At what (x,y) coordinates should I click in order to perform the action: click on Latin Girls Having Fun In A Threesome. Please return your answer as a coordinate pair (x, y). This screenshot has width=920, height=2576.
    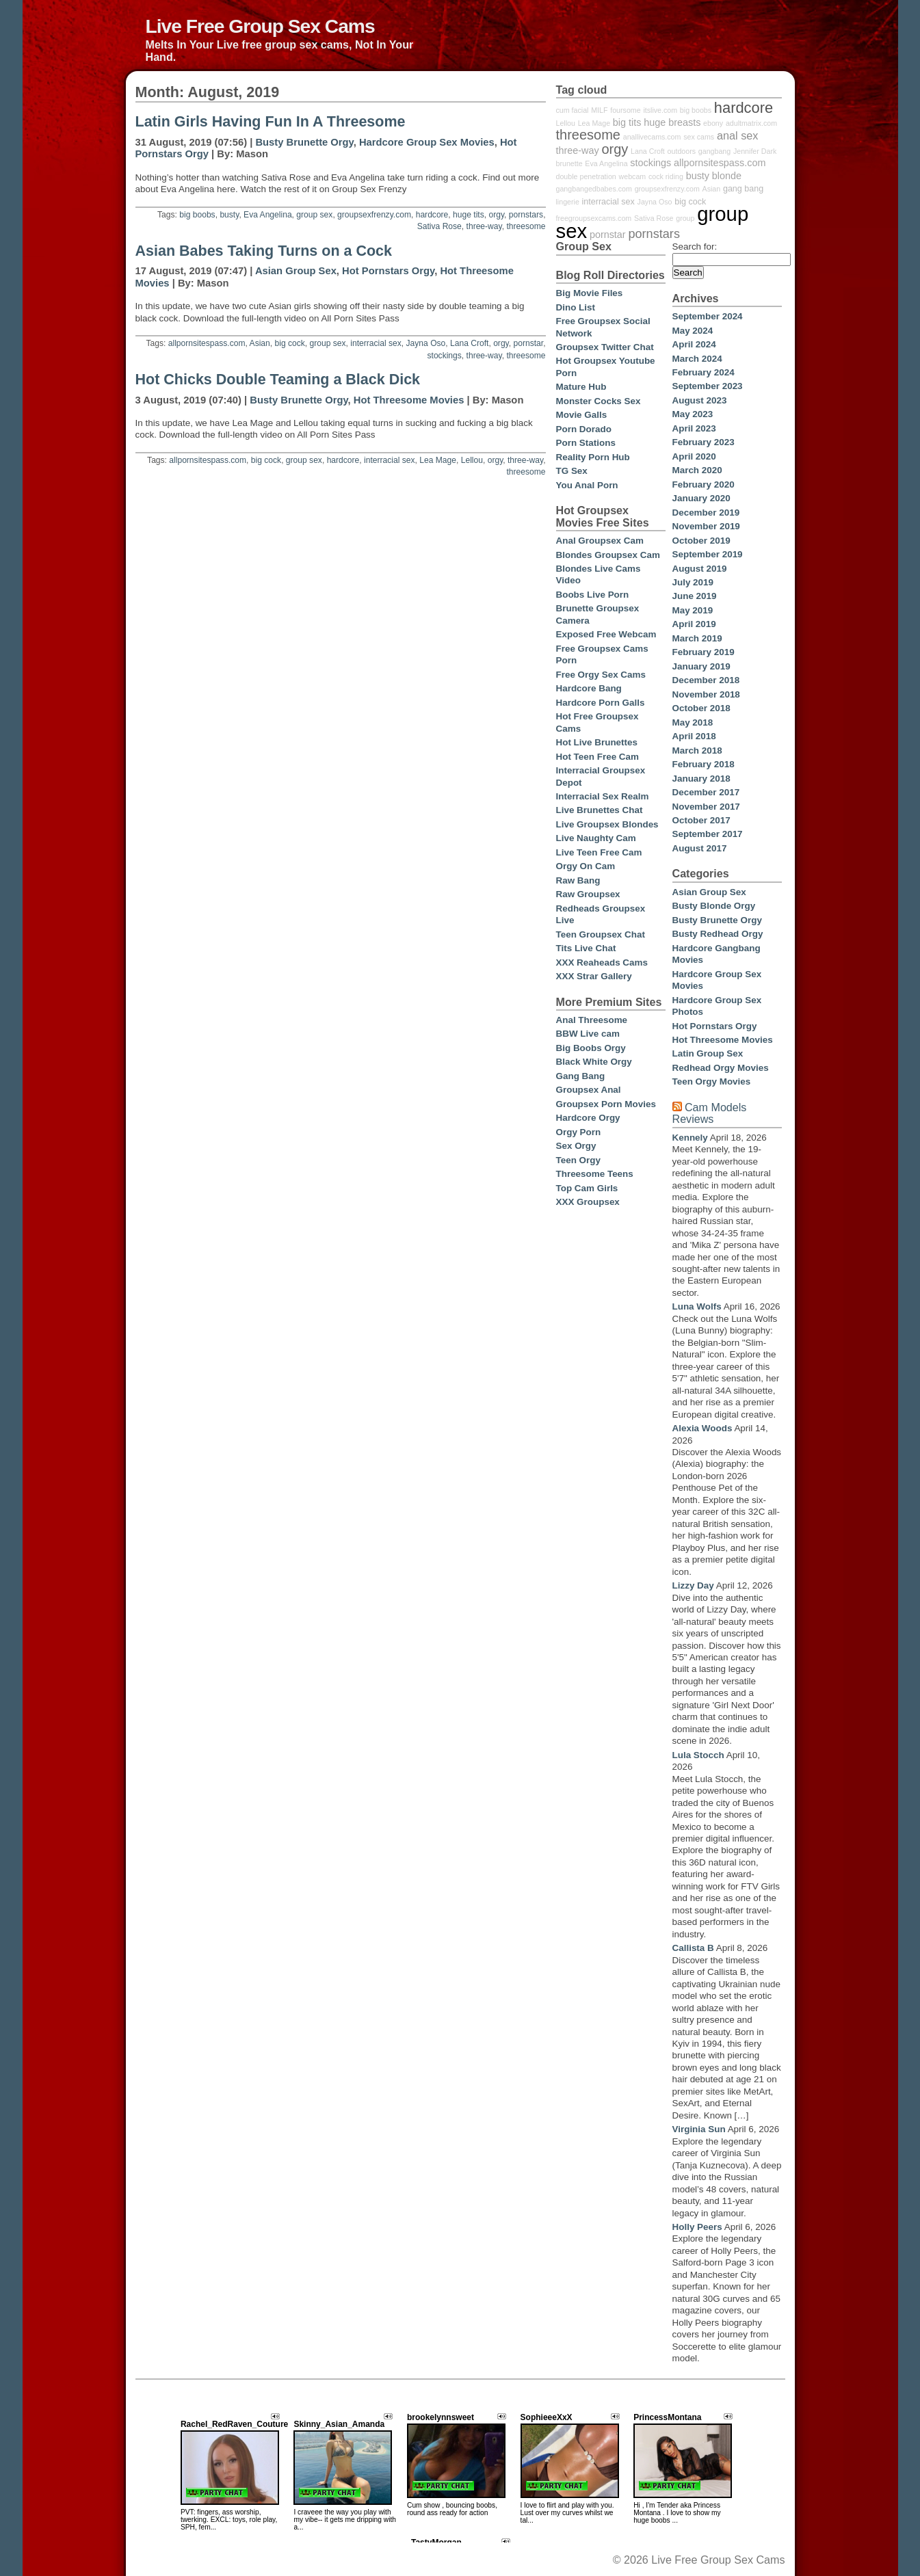
    Looking at the image, I should click on (270, 122).